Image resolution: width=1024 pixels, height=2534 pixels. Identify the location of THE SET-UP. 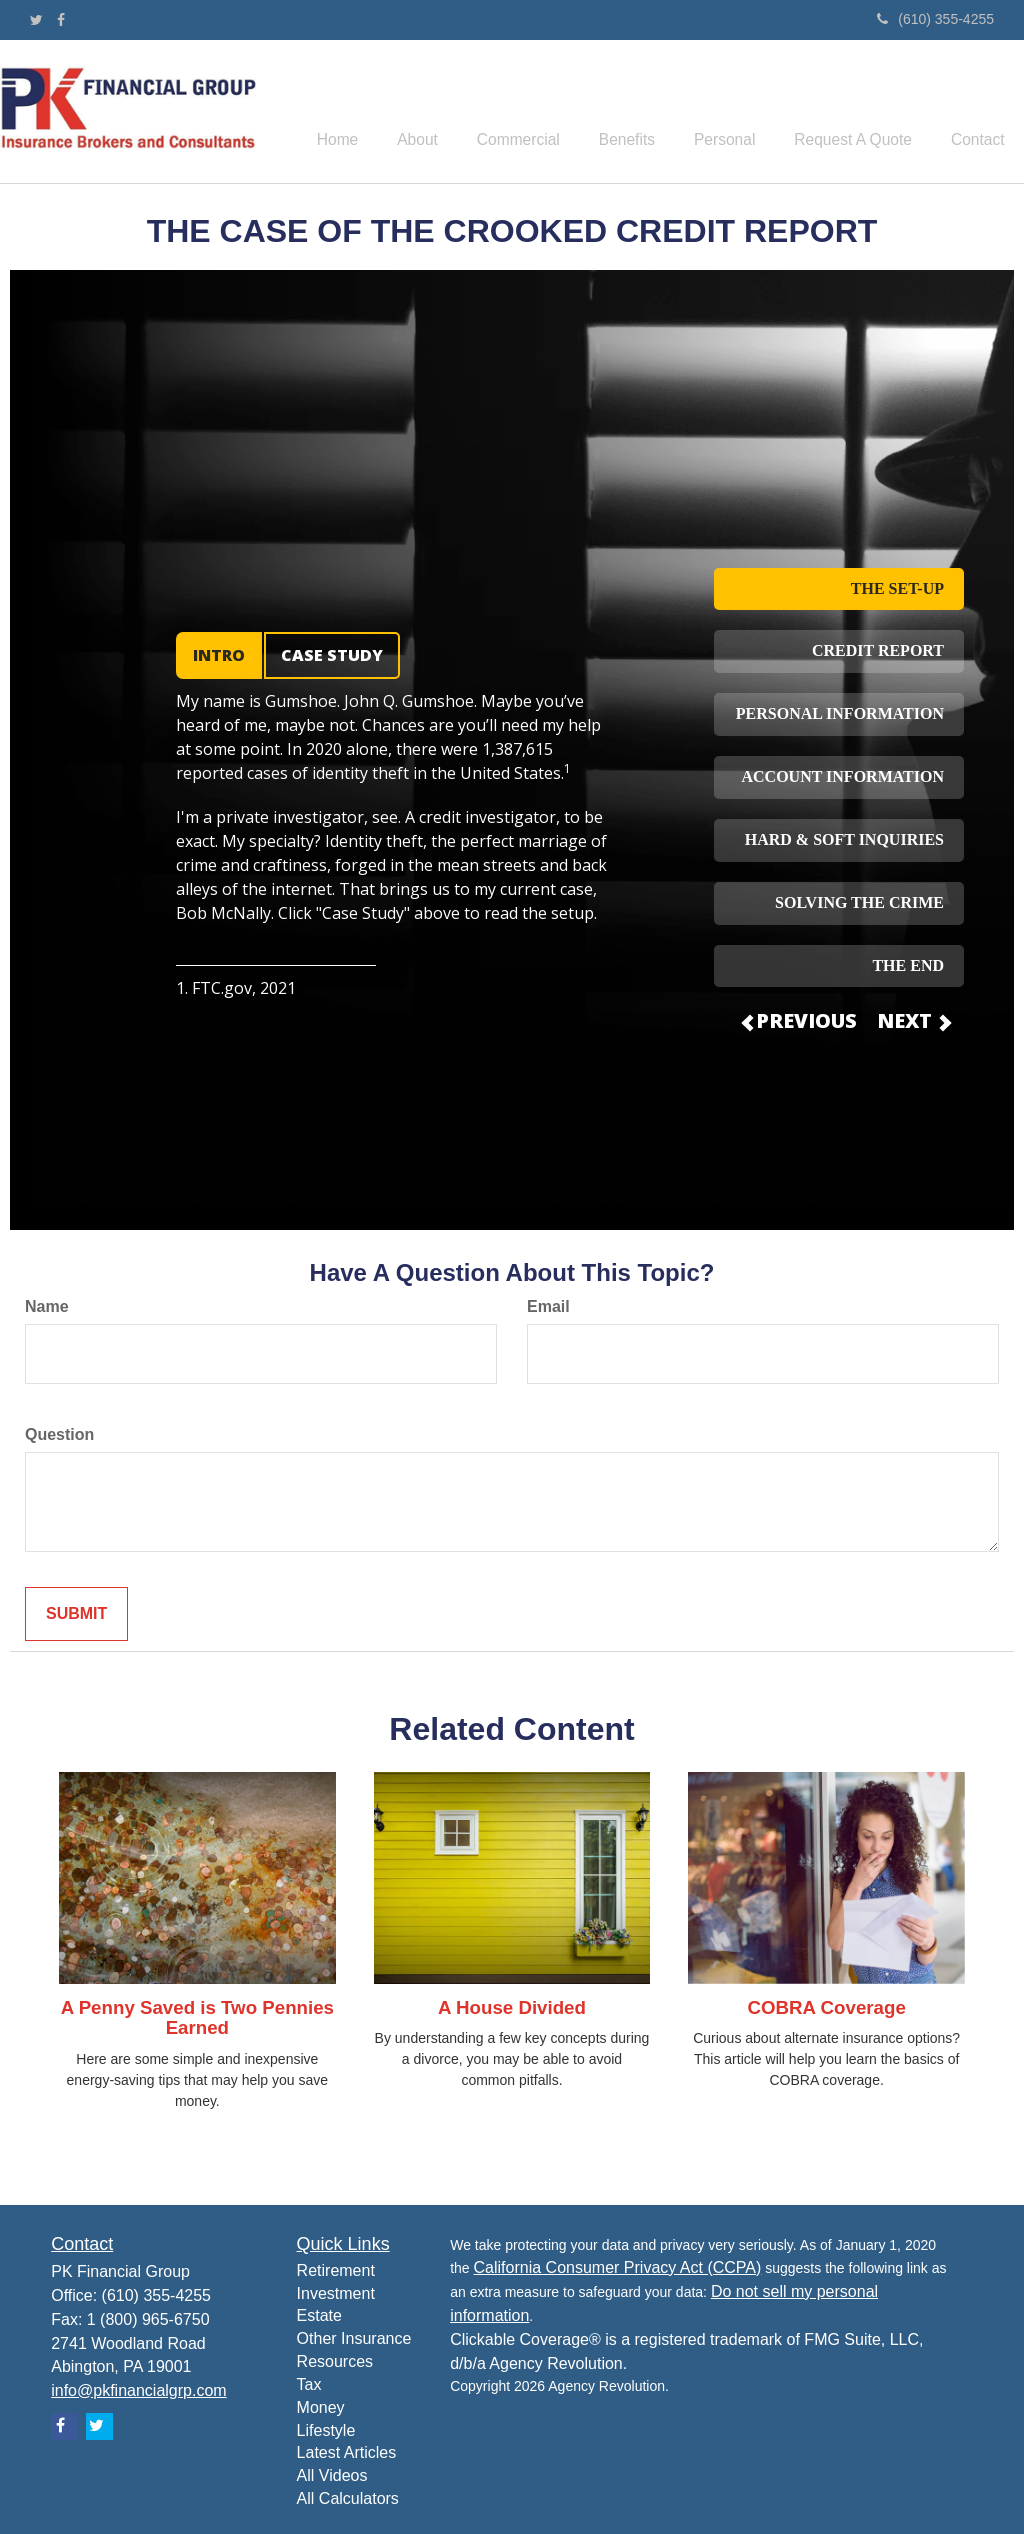
(897, 588).